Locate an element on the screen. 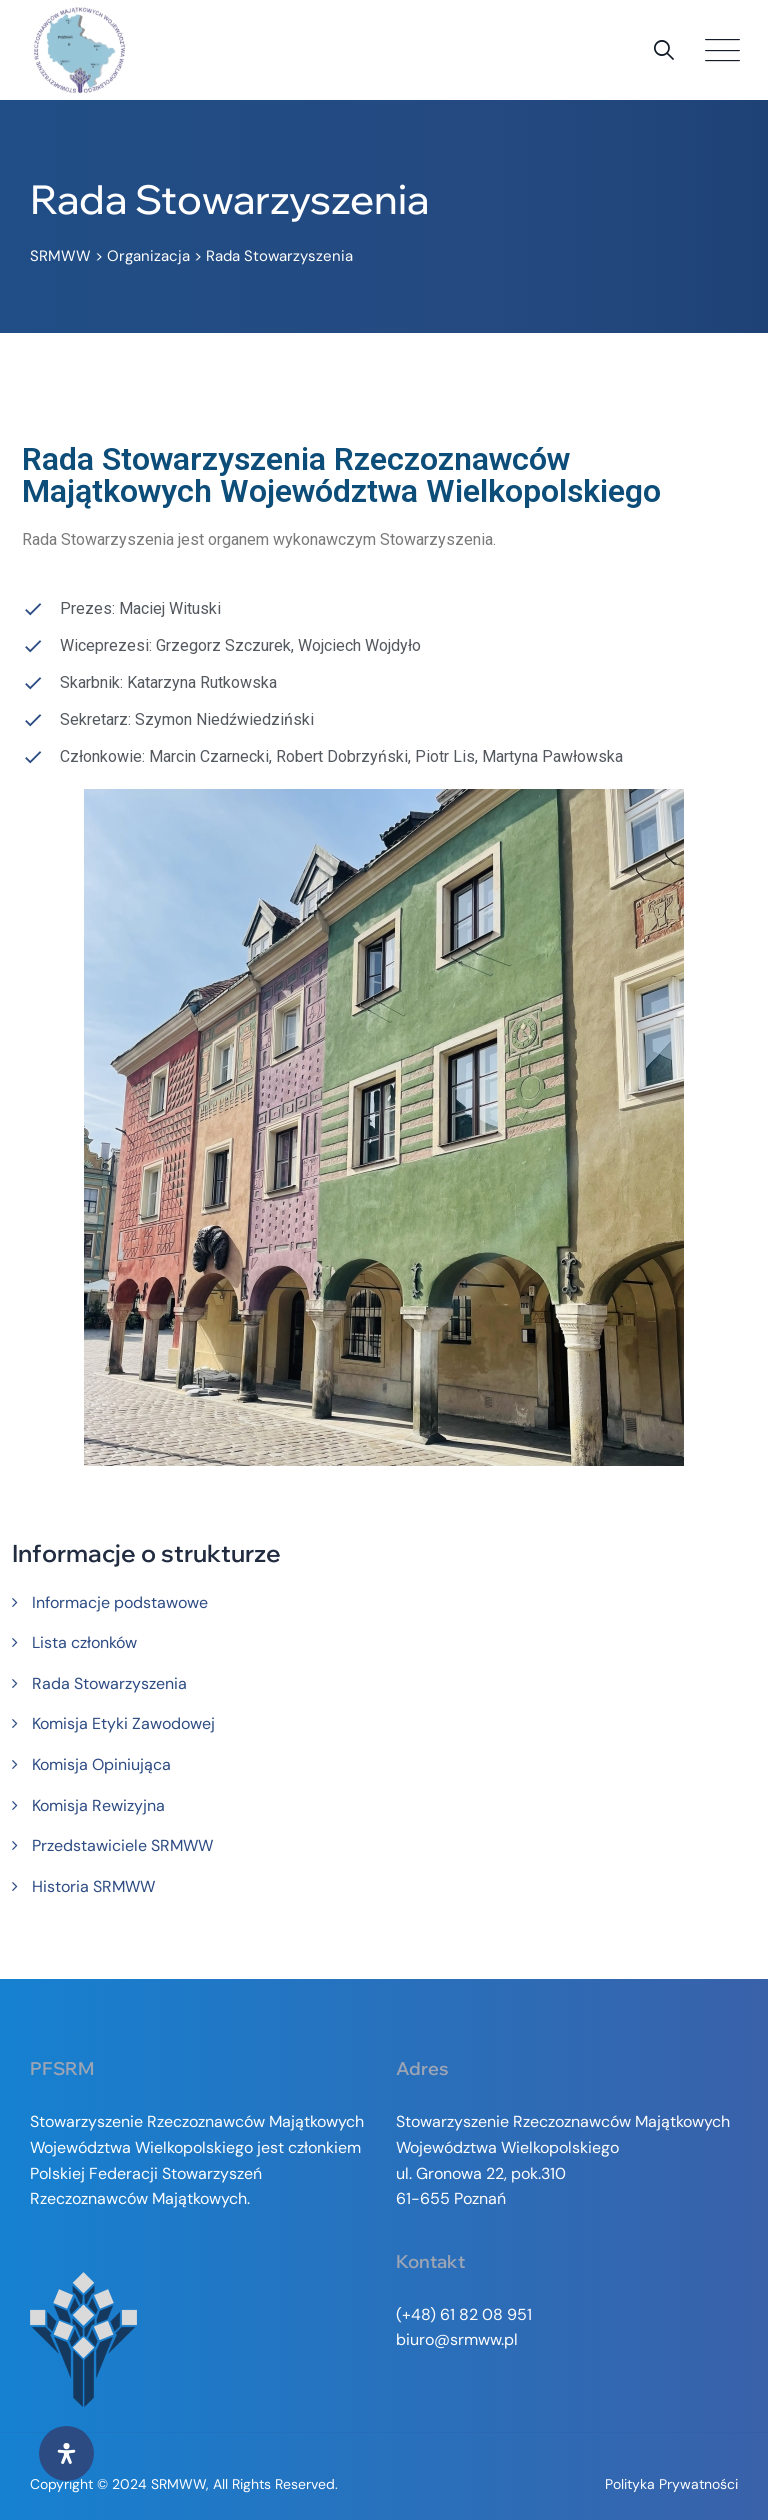 The width and height of the screenshot is (768, 2520). Polityka prywatności is located at coordinates (671, 2484).